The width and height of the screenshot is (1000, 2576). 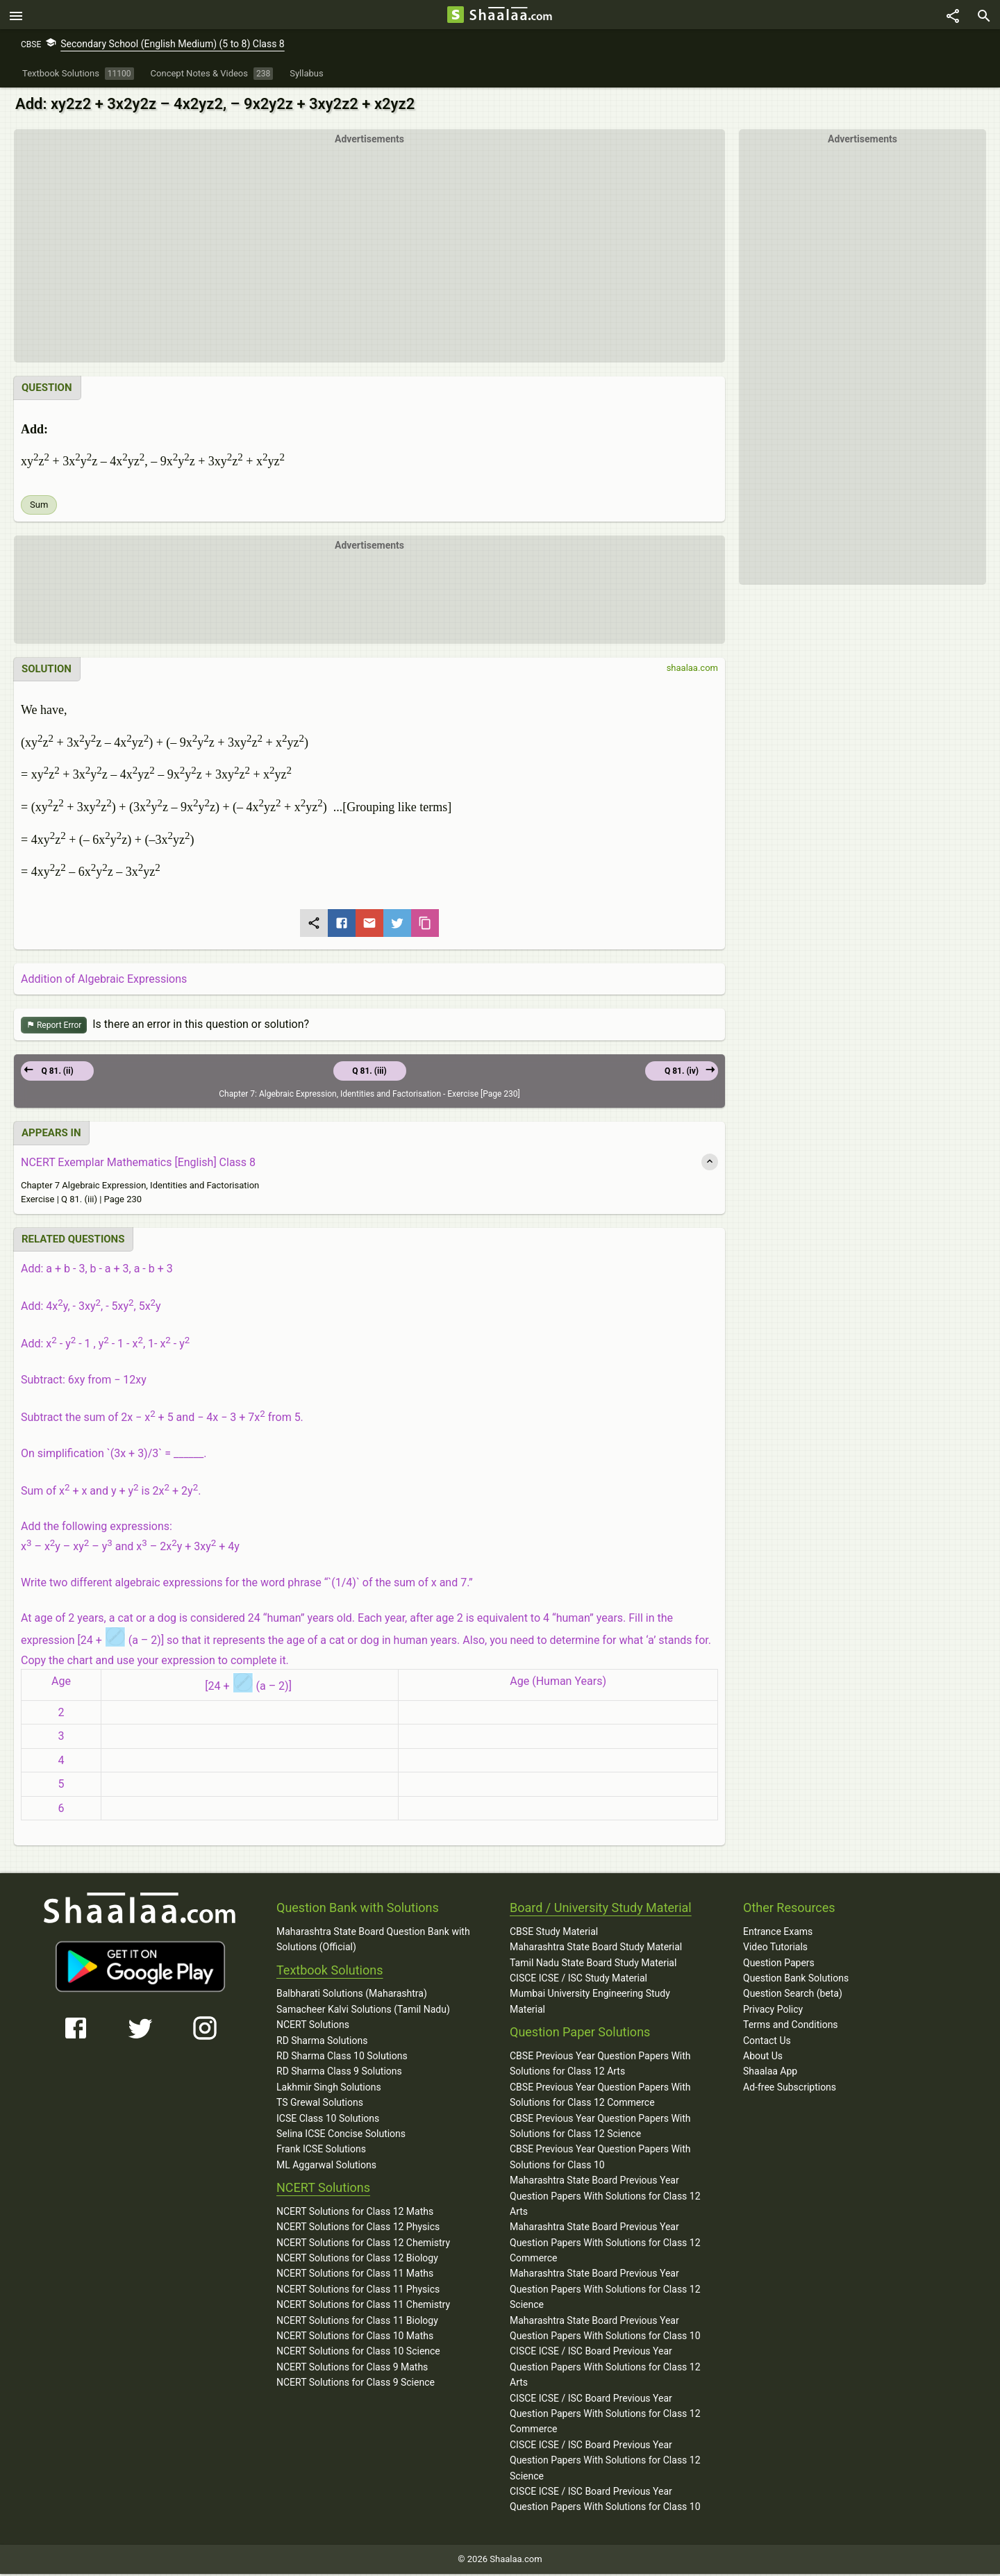 I want to click on CISCE ICSE / ISC Study Material, so click(x=578, y=1980).